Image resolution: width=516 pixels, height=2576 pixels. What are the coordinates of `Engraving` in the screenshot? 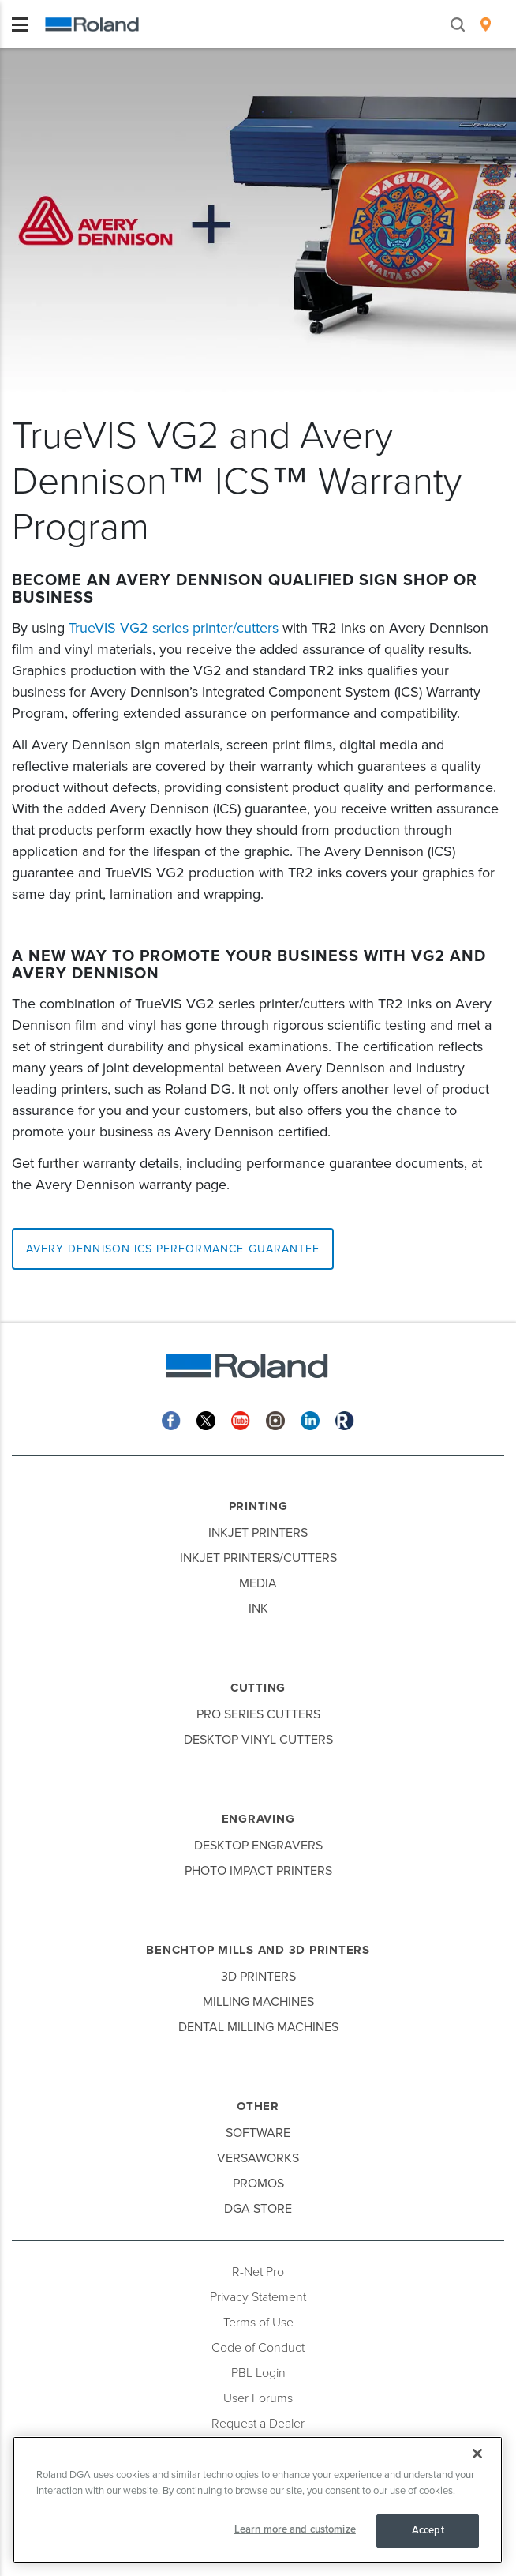 It's located at (258, 1819).